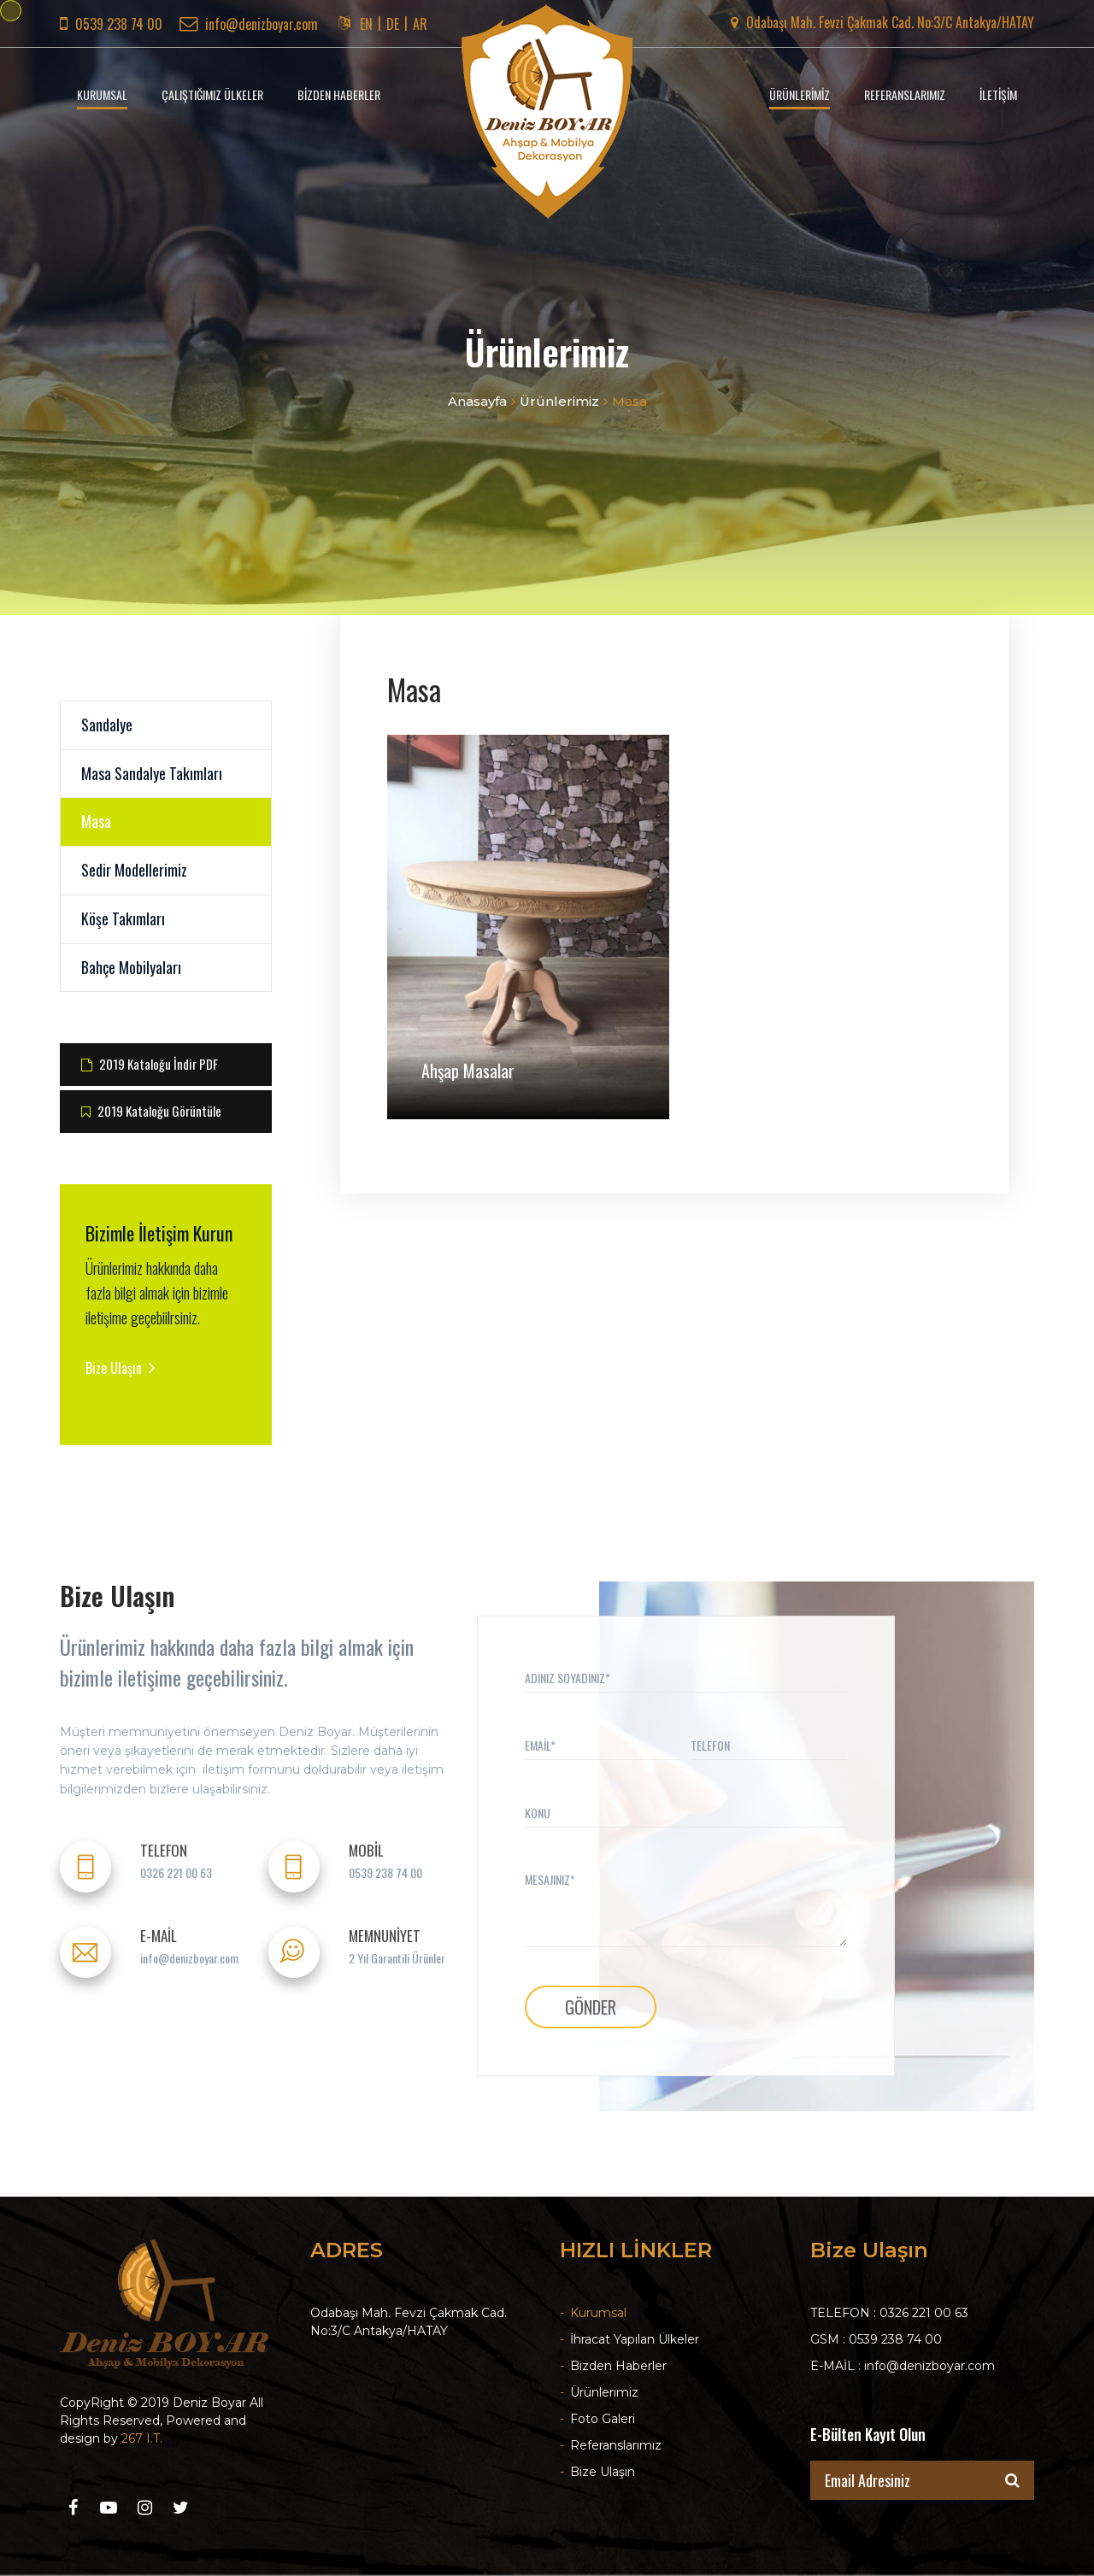 Image resolution: width=1094 pixels, height=2576 pixels. I want to click on DE, so click(392, 24).